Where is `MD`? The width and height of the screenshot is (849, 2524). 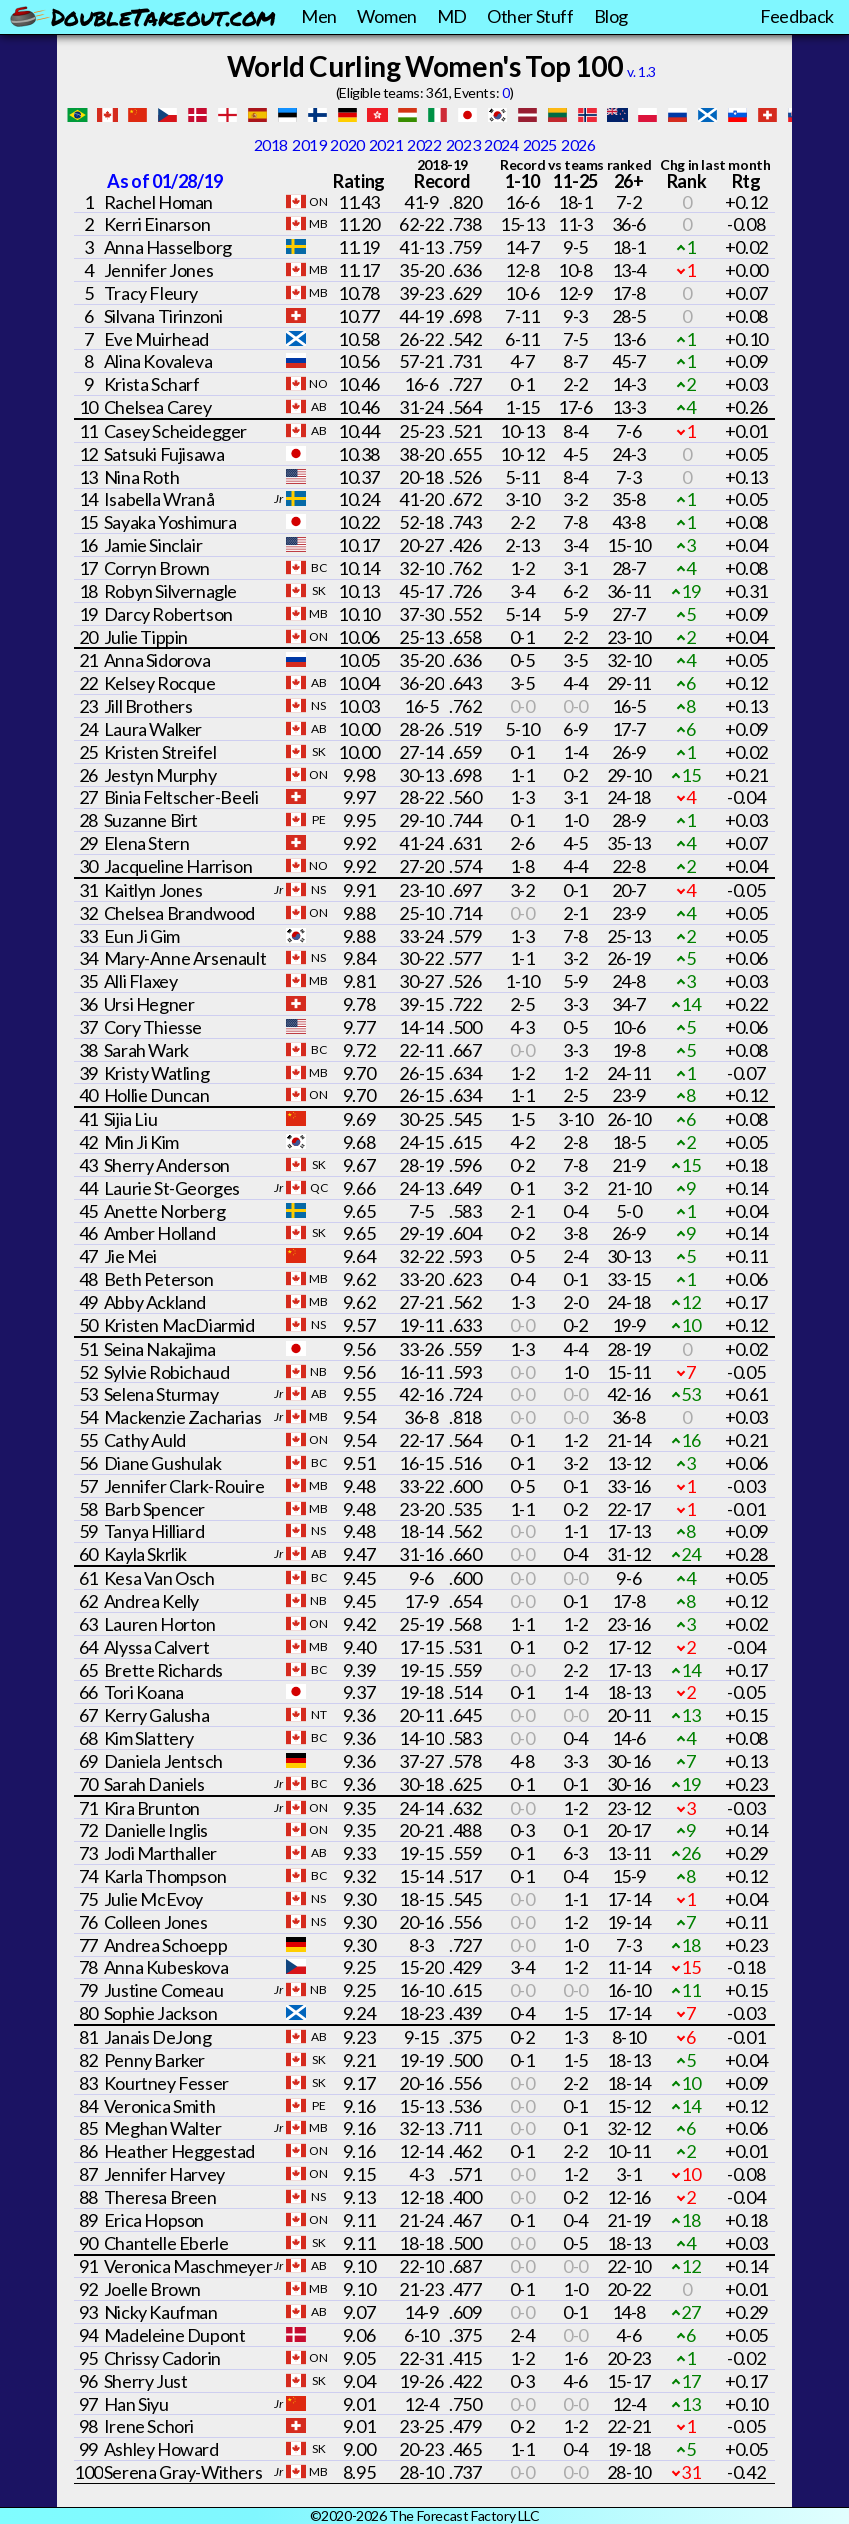
MD is located at coordinates (452, 16).